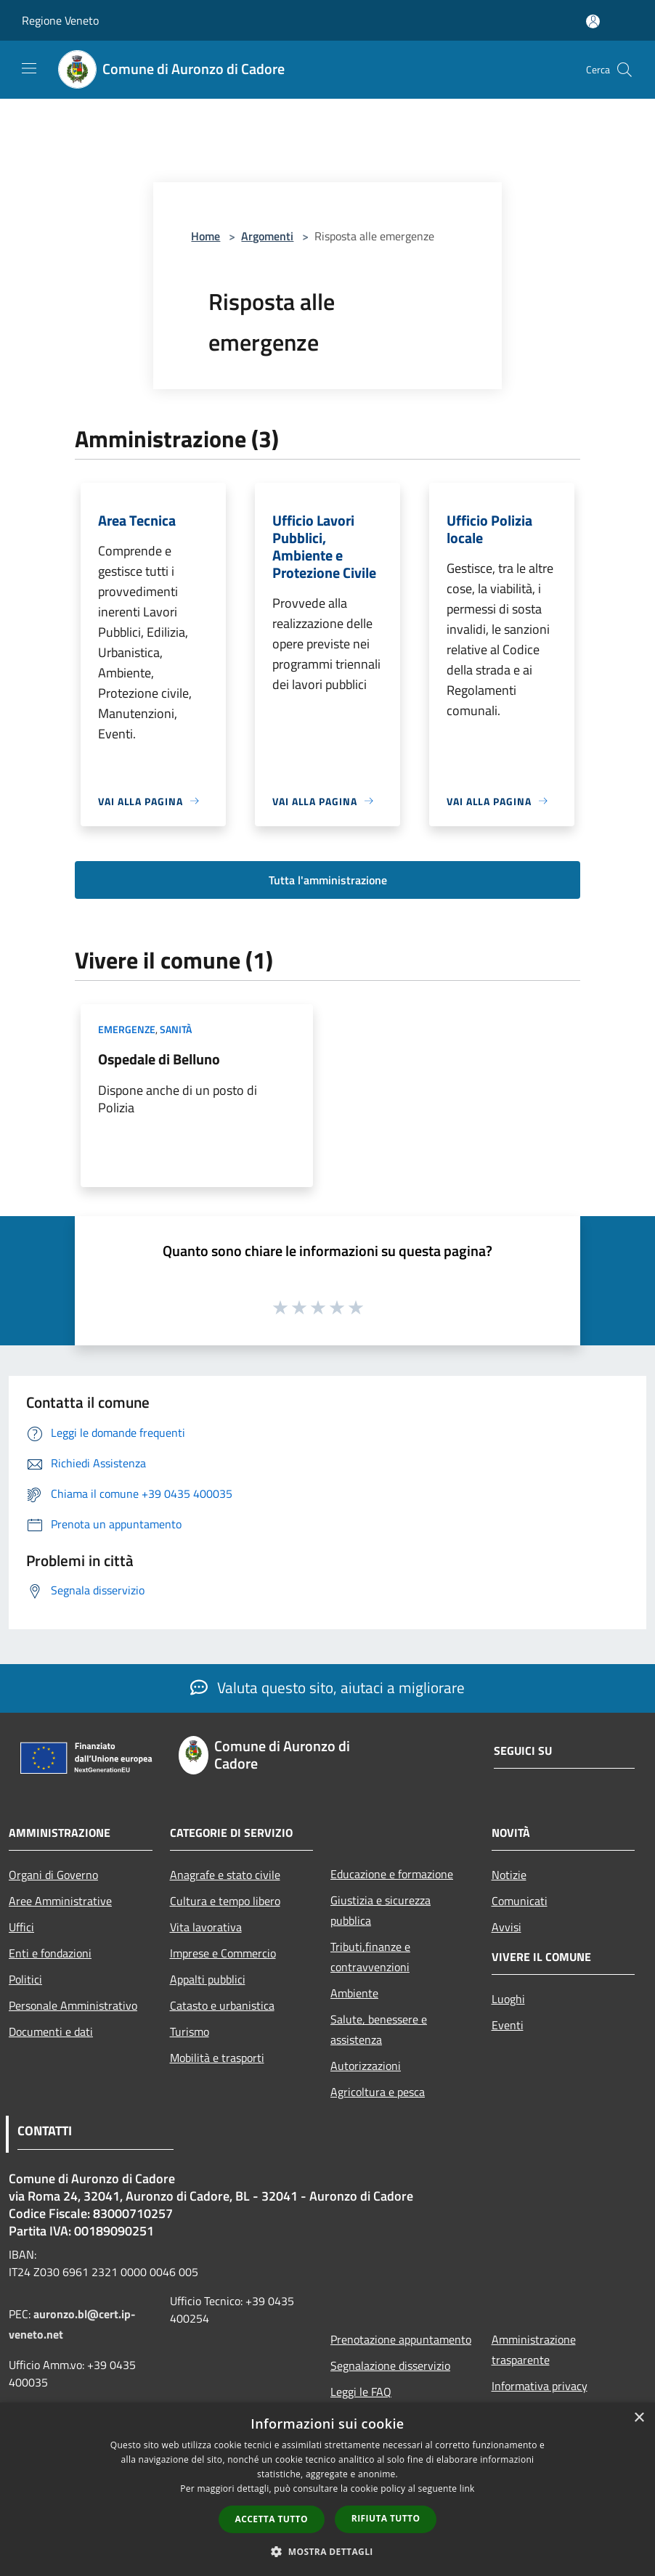  Describe the element at coordinates (51, 2031) in the screenshot. I see `Documenti e dati` at that location.